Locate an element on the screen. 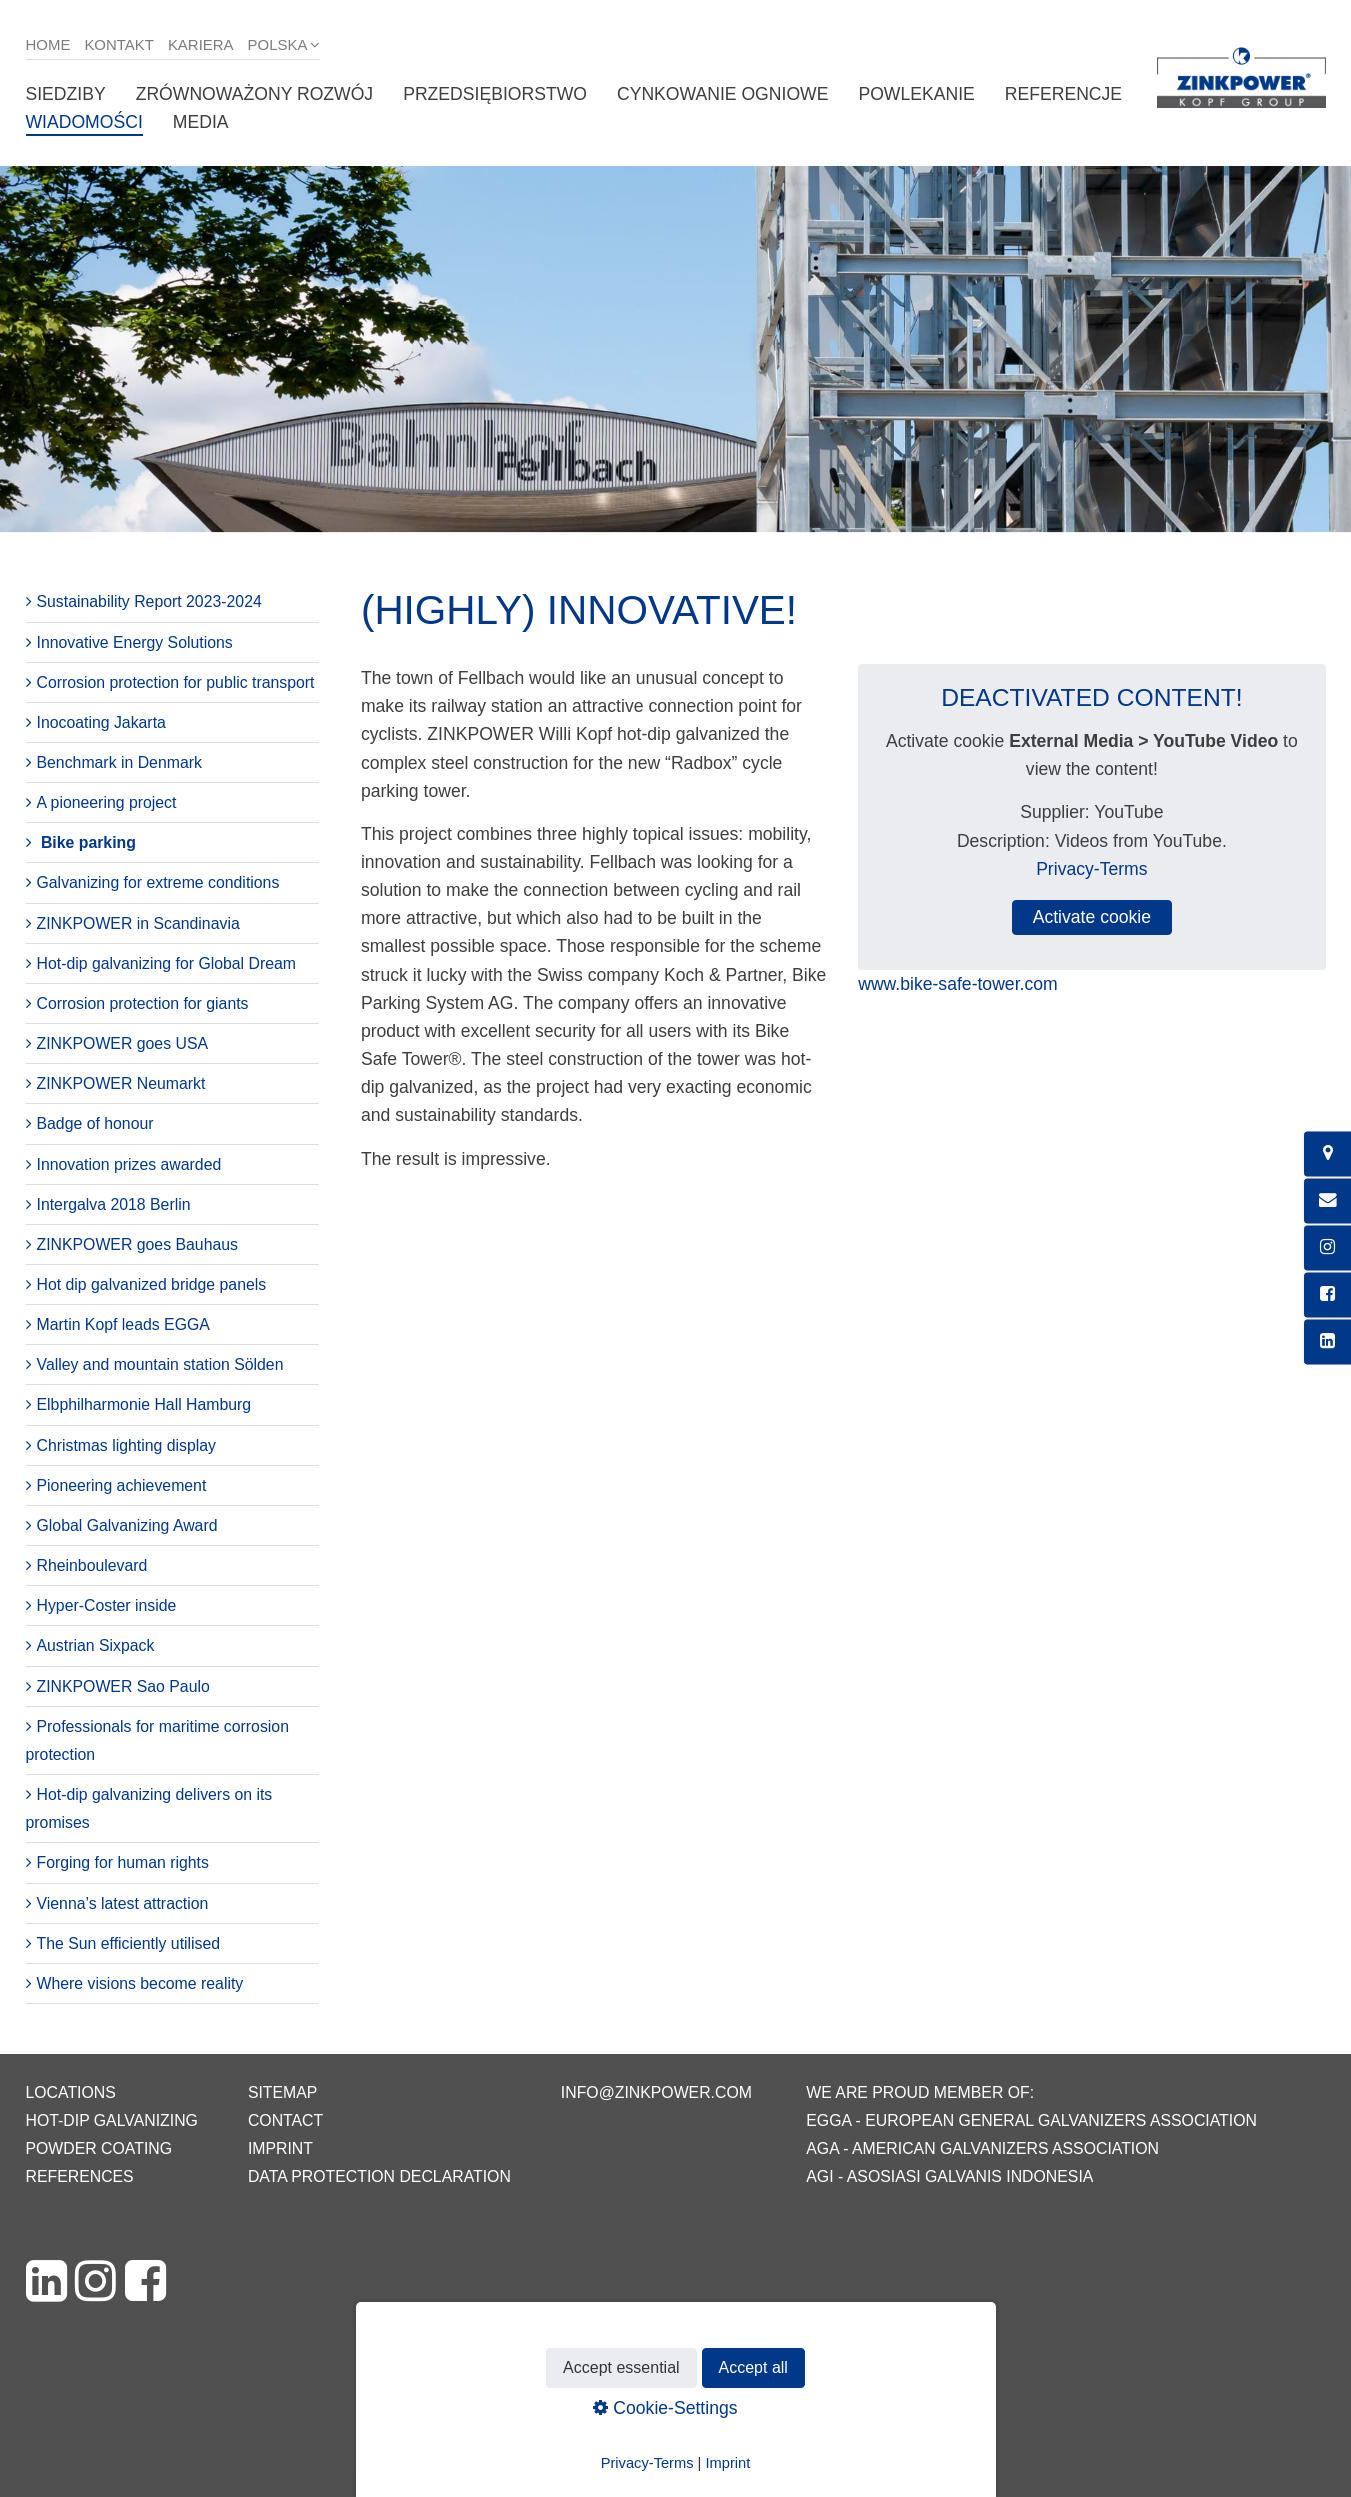 The height and width of the screenshot is (2497, 1351). www.bike-safe-tower.com is located at coordinates (957, 984).